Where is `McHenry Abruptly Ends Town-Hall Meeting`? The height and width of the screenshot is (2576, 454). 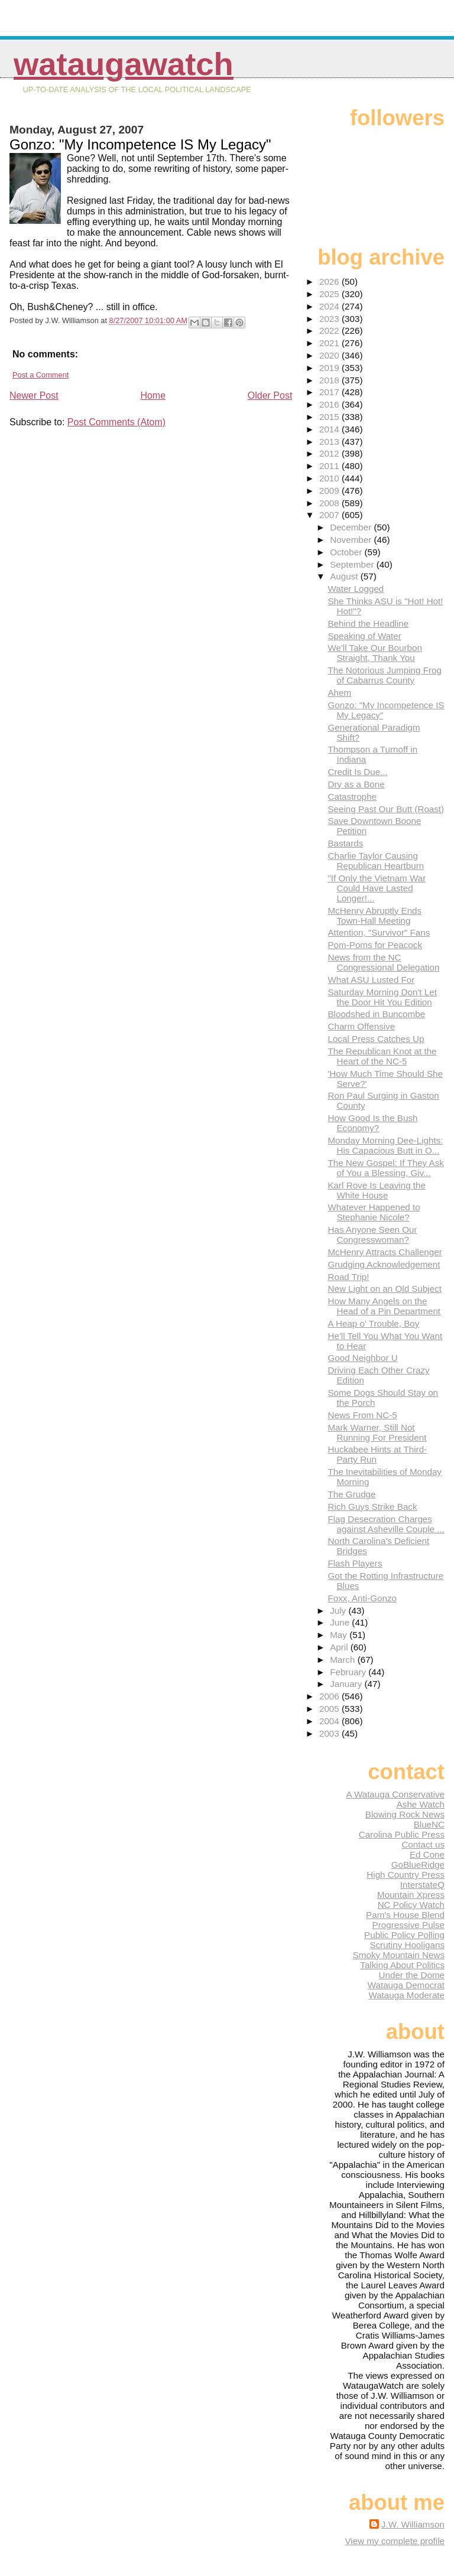
McHenry Abruptly Ends Town-Hall Meeting is located at coordinates (374, 916).